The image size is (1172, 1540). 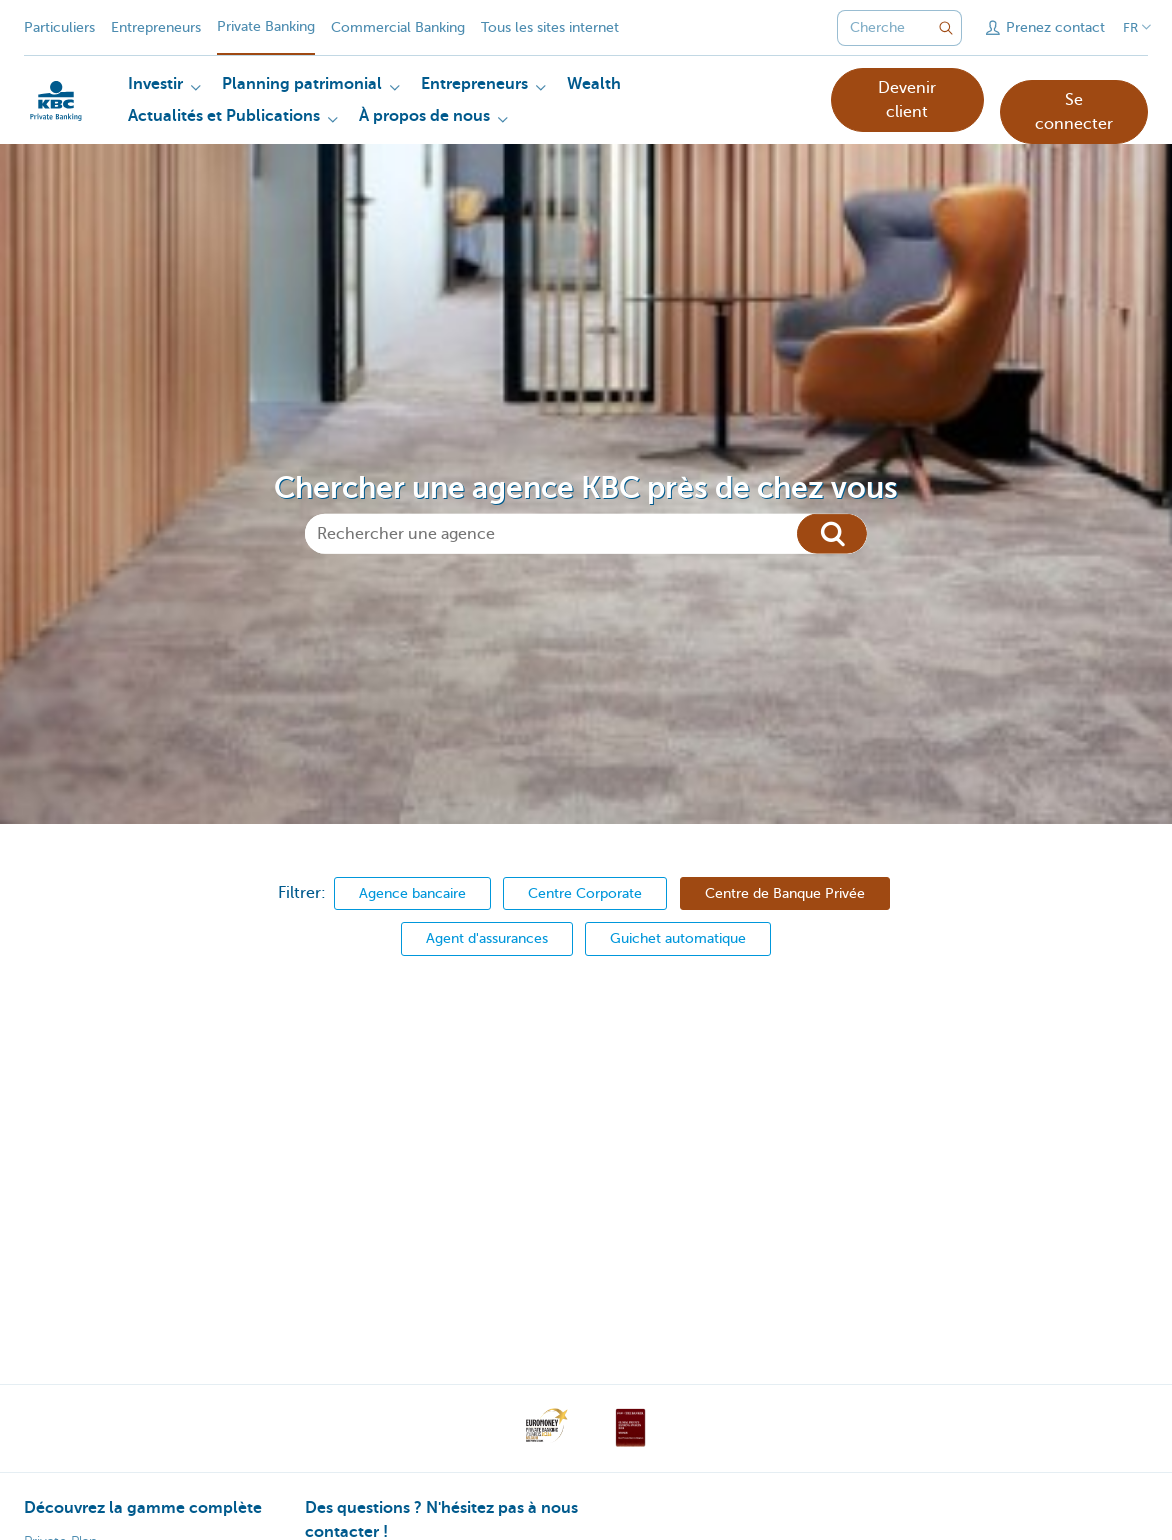 I want to click on Entrepreneurs, so click(x=156, y=27).